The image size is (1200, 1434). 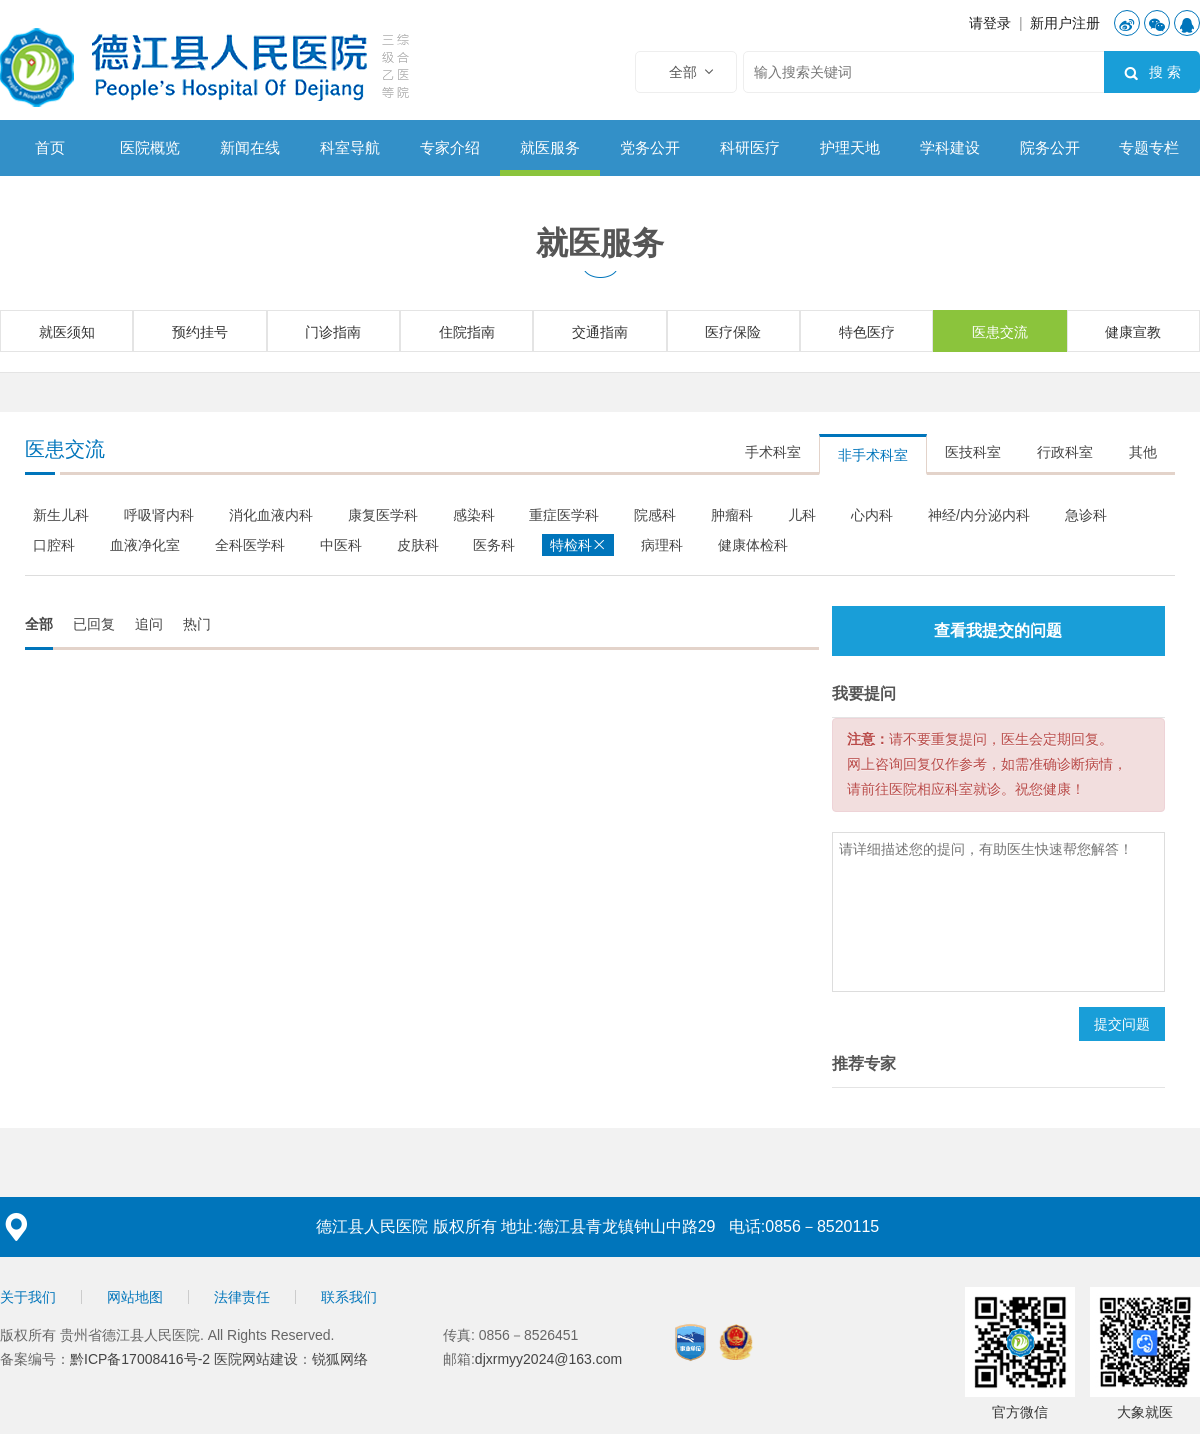 What do you see at coordinates (467, 332) in the screenshot?
I see `住院指南` at bounding box center [467, 332].